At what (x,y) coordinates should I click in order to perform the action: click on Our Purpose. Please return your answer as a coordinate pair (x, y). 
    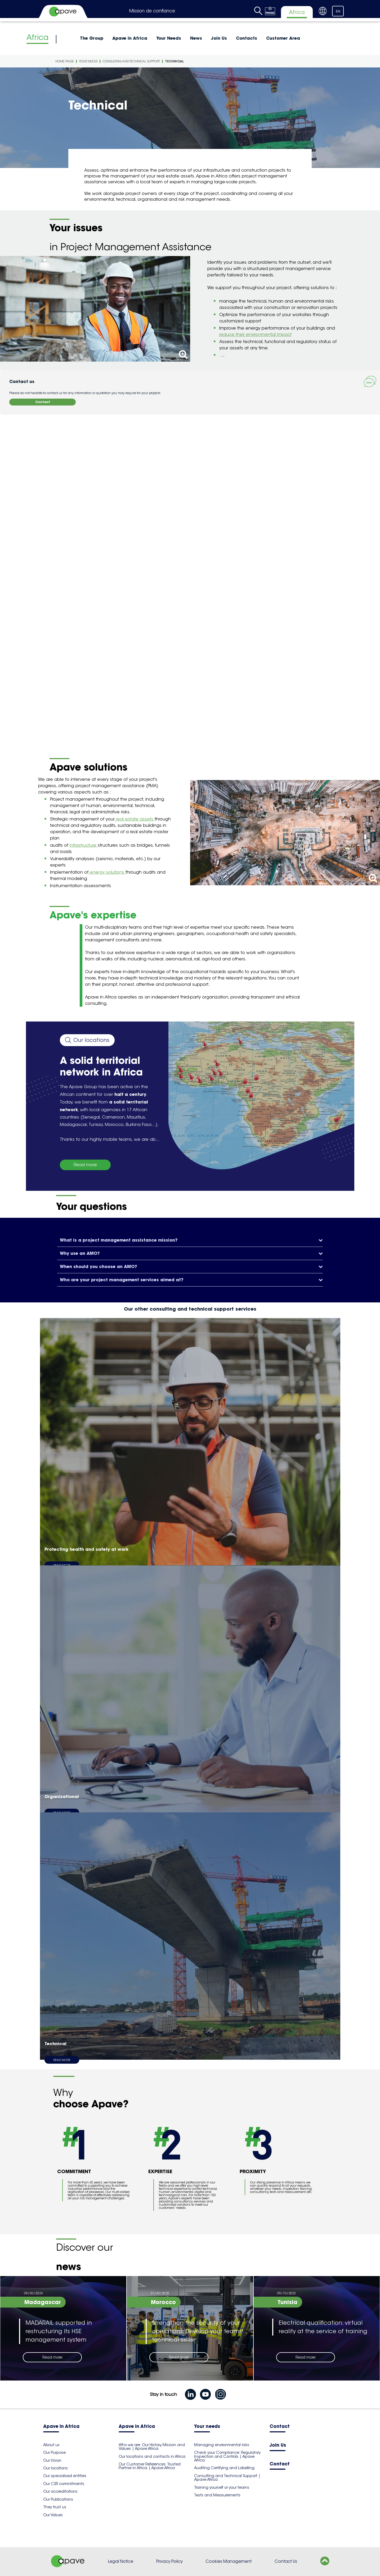
    Looking at the image, I should click on (54, 2452).